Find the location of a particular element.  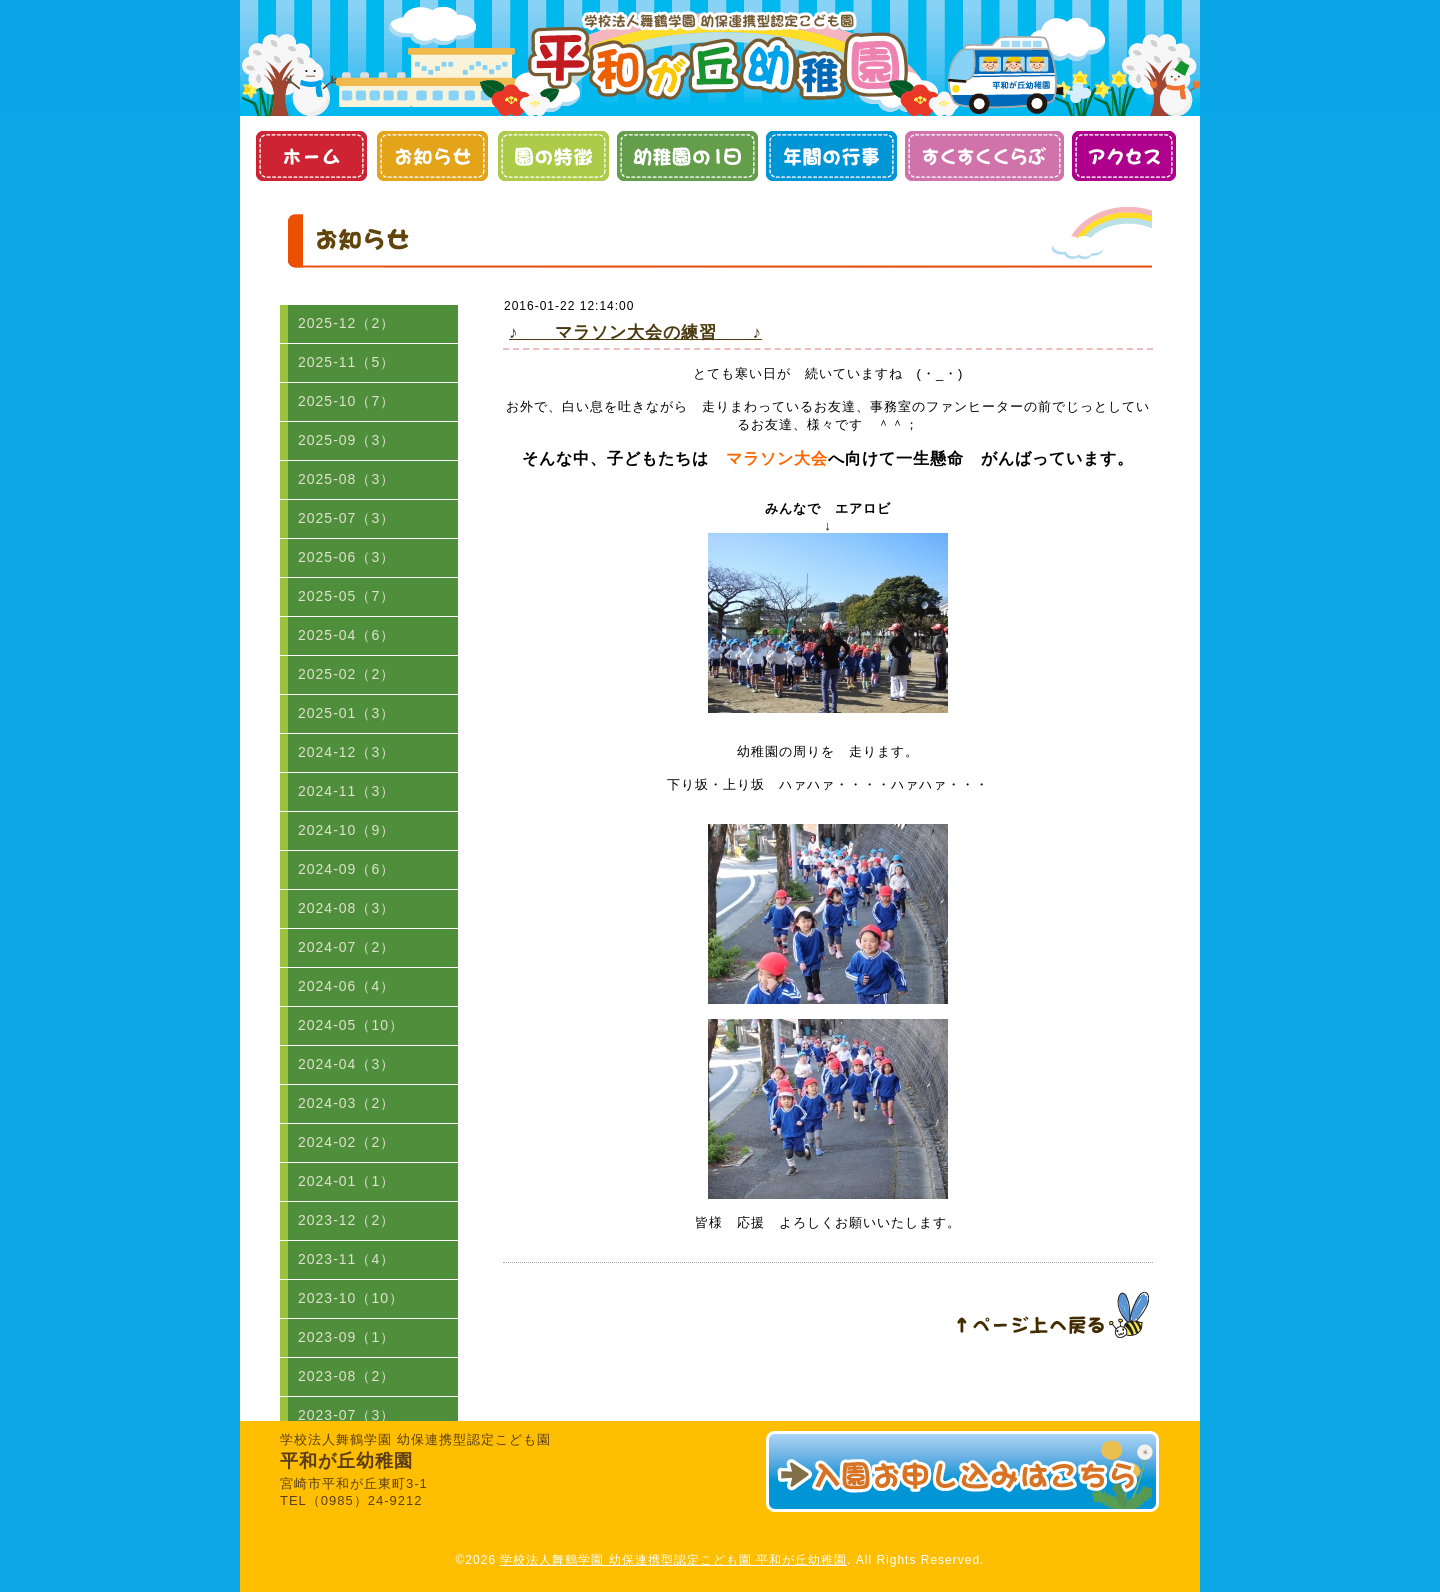

お知らせ is located at coordinates (431, 156).